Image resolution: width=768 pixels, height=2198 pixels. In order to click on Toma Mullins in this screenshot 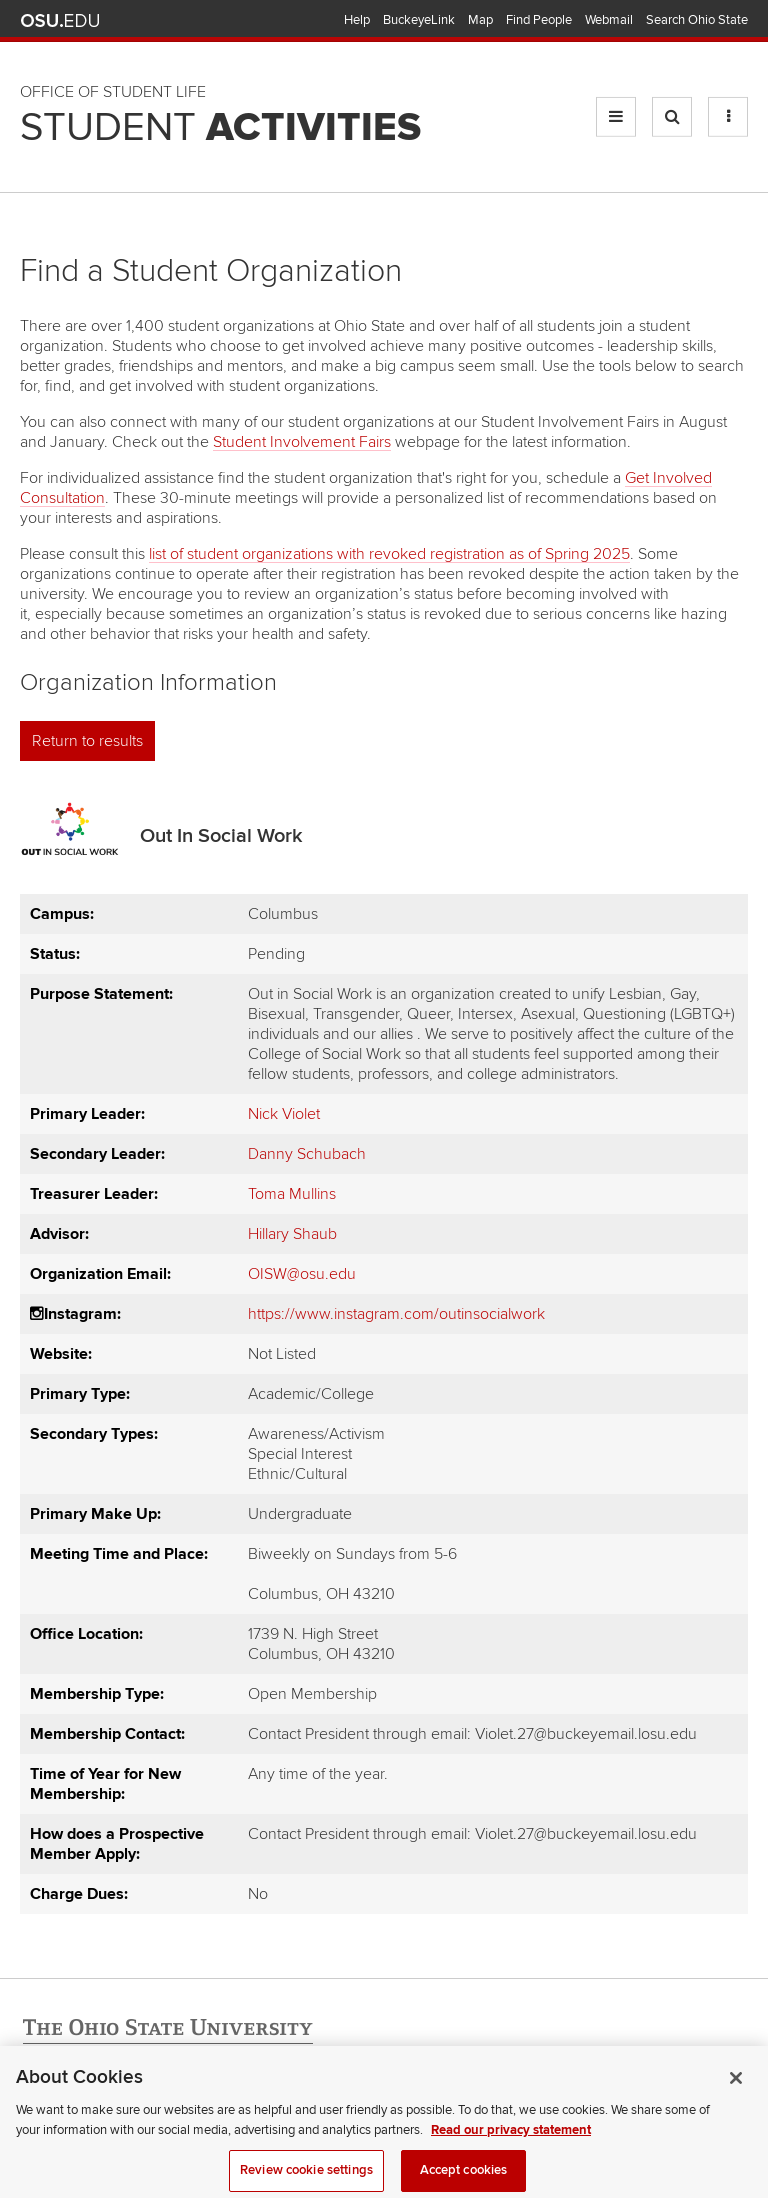, I will do `click(292, 1194)`.